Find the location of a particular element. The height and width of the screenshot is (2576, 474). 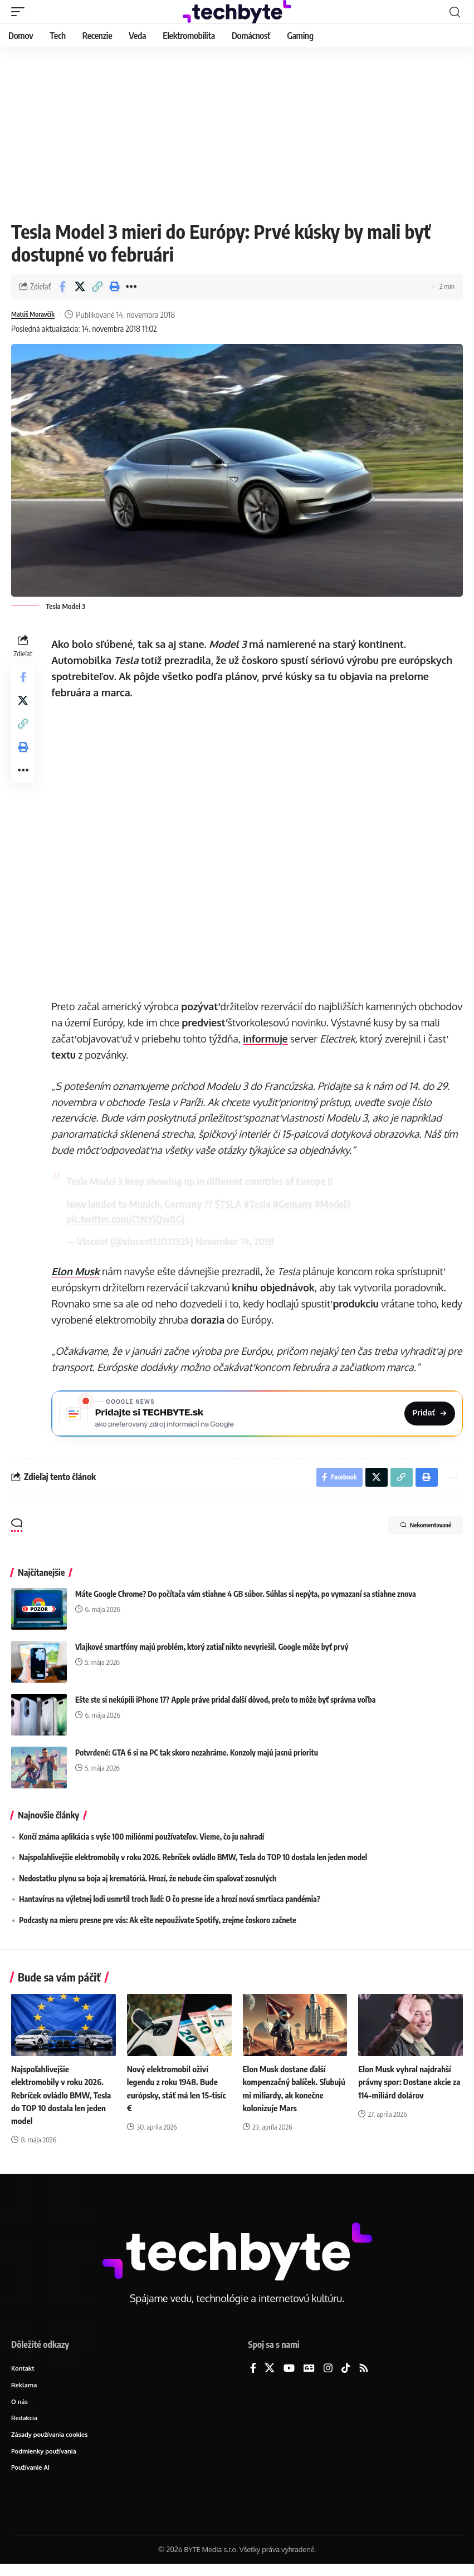

Matúš Moravčík is located at coordinates (38, 314).